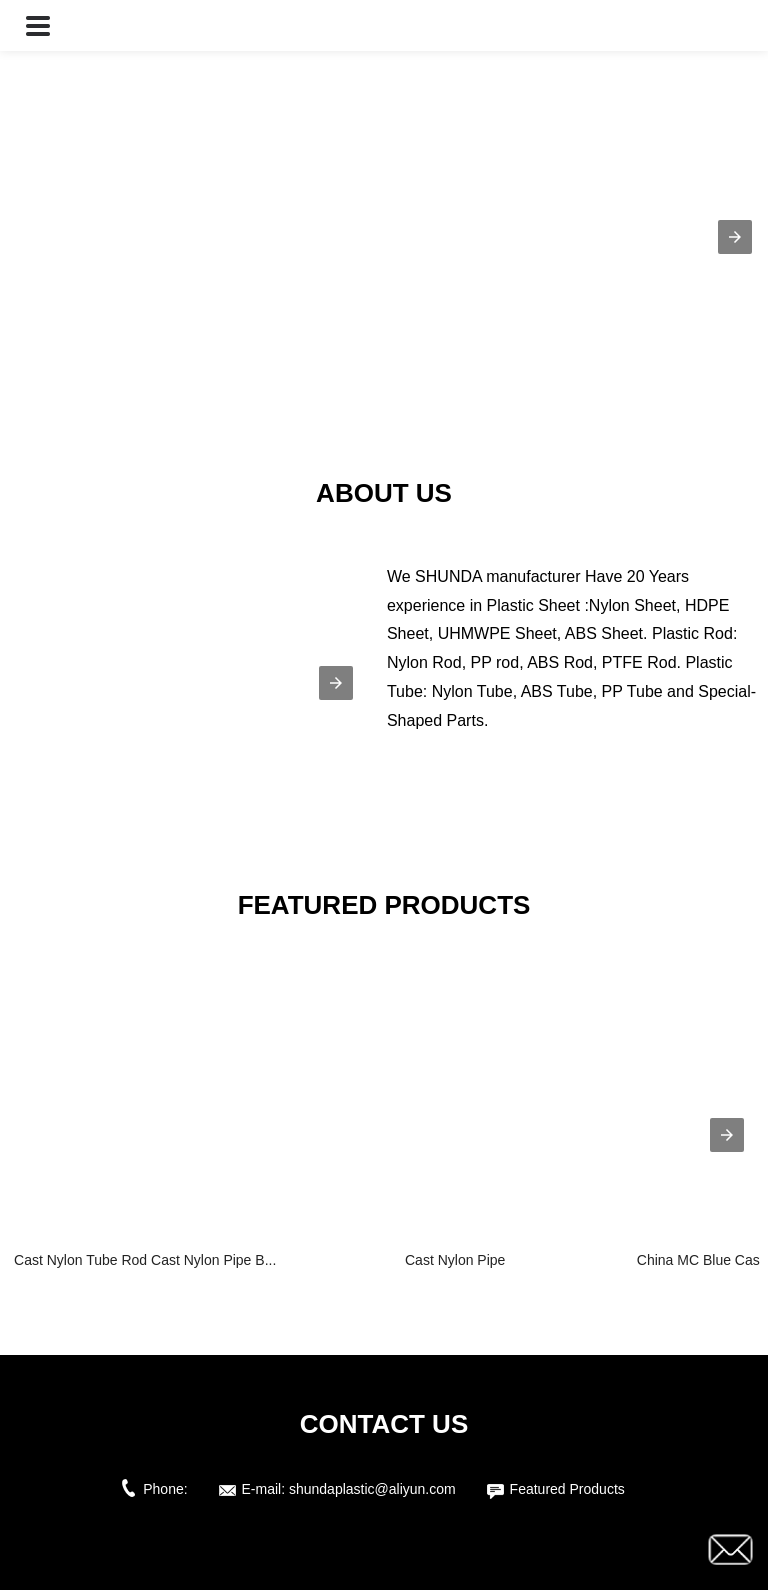 This screenshot has width=768, height=1590. I want to click on Cast Nylon Tube Rod Cast Nylon Pipe B..., so click(145, 1260).